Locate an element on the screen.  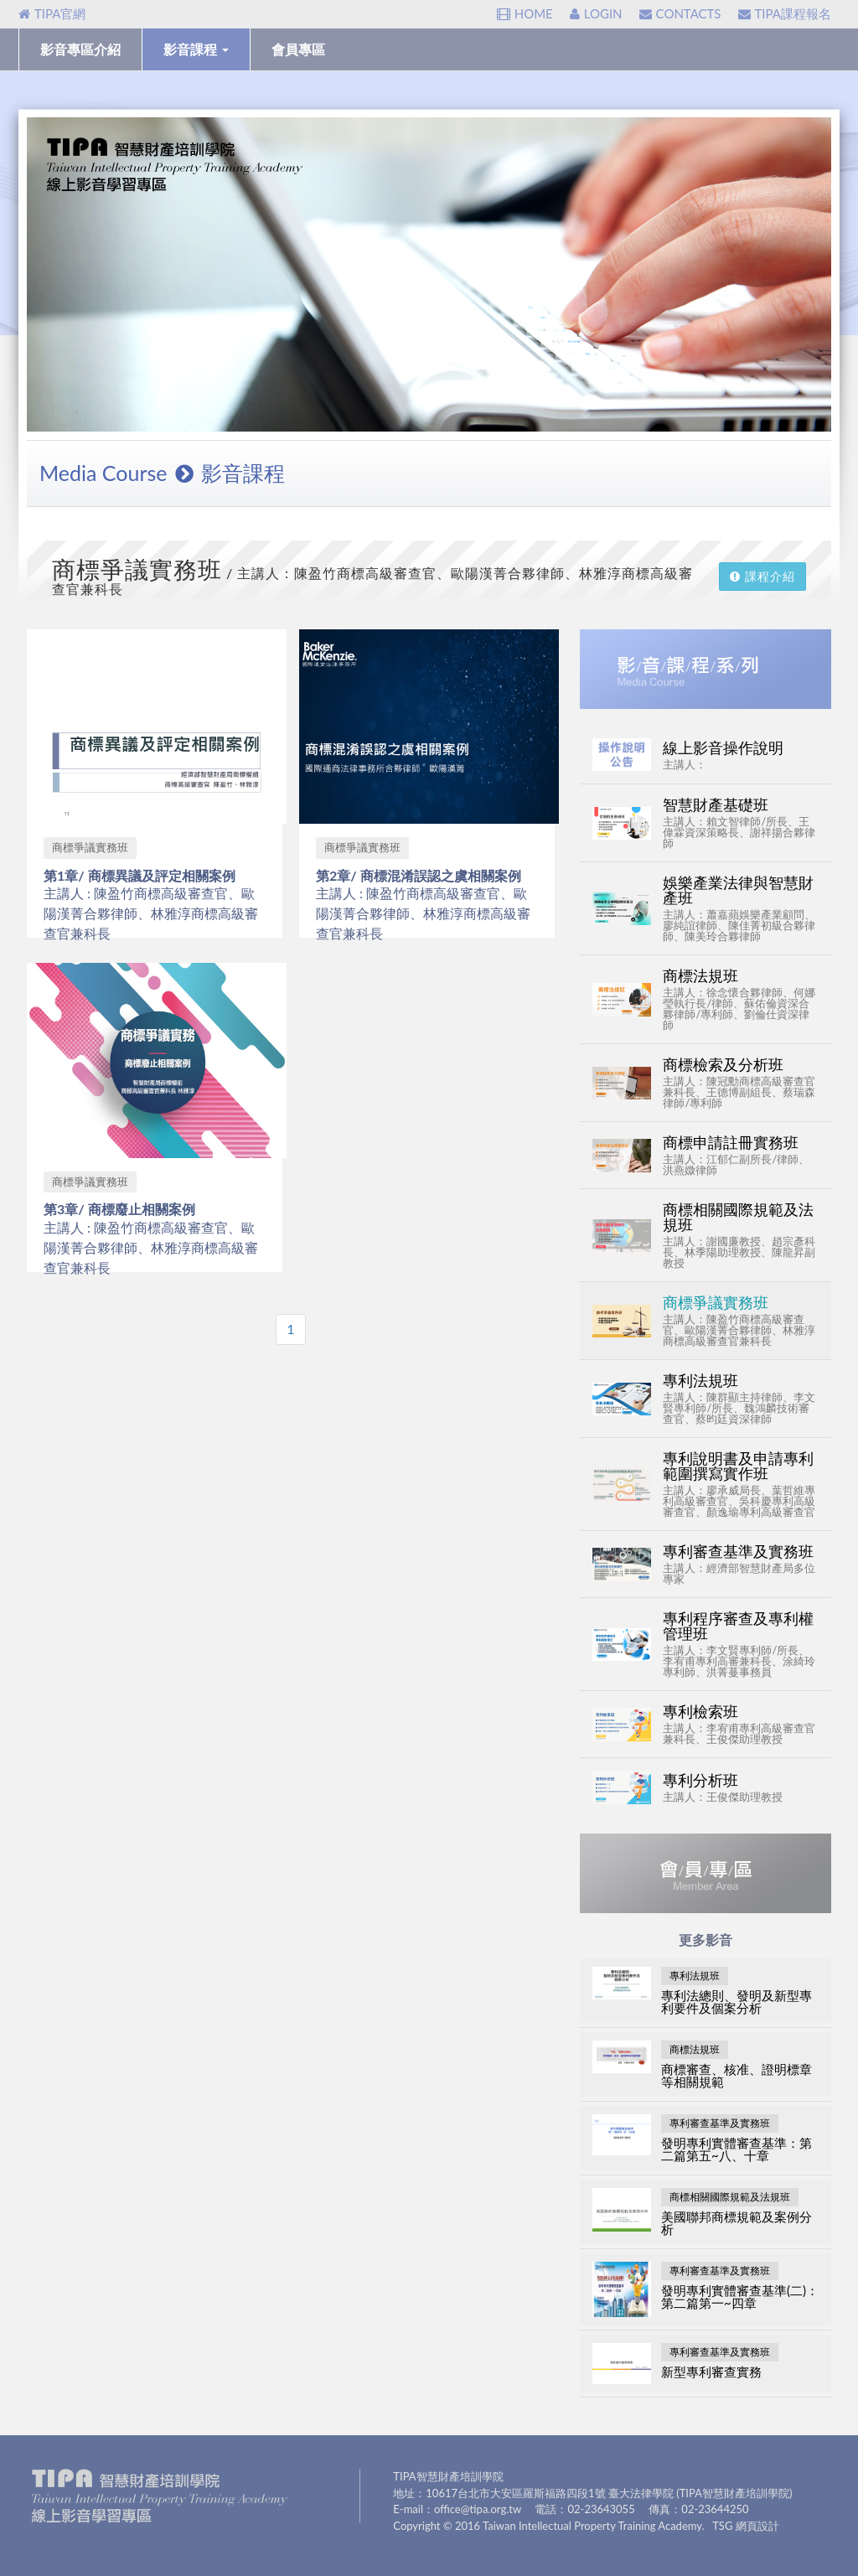
課程介紹 is located at coordinates (762, 576).